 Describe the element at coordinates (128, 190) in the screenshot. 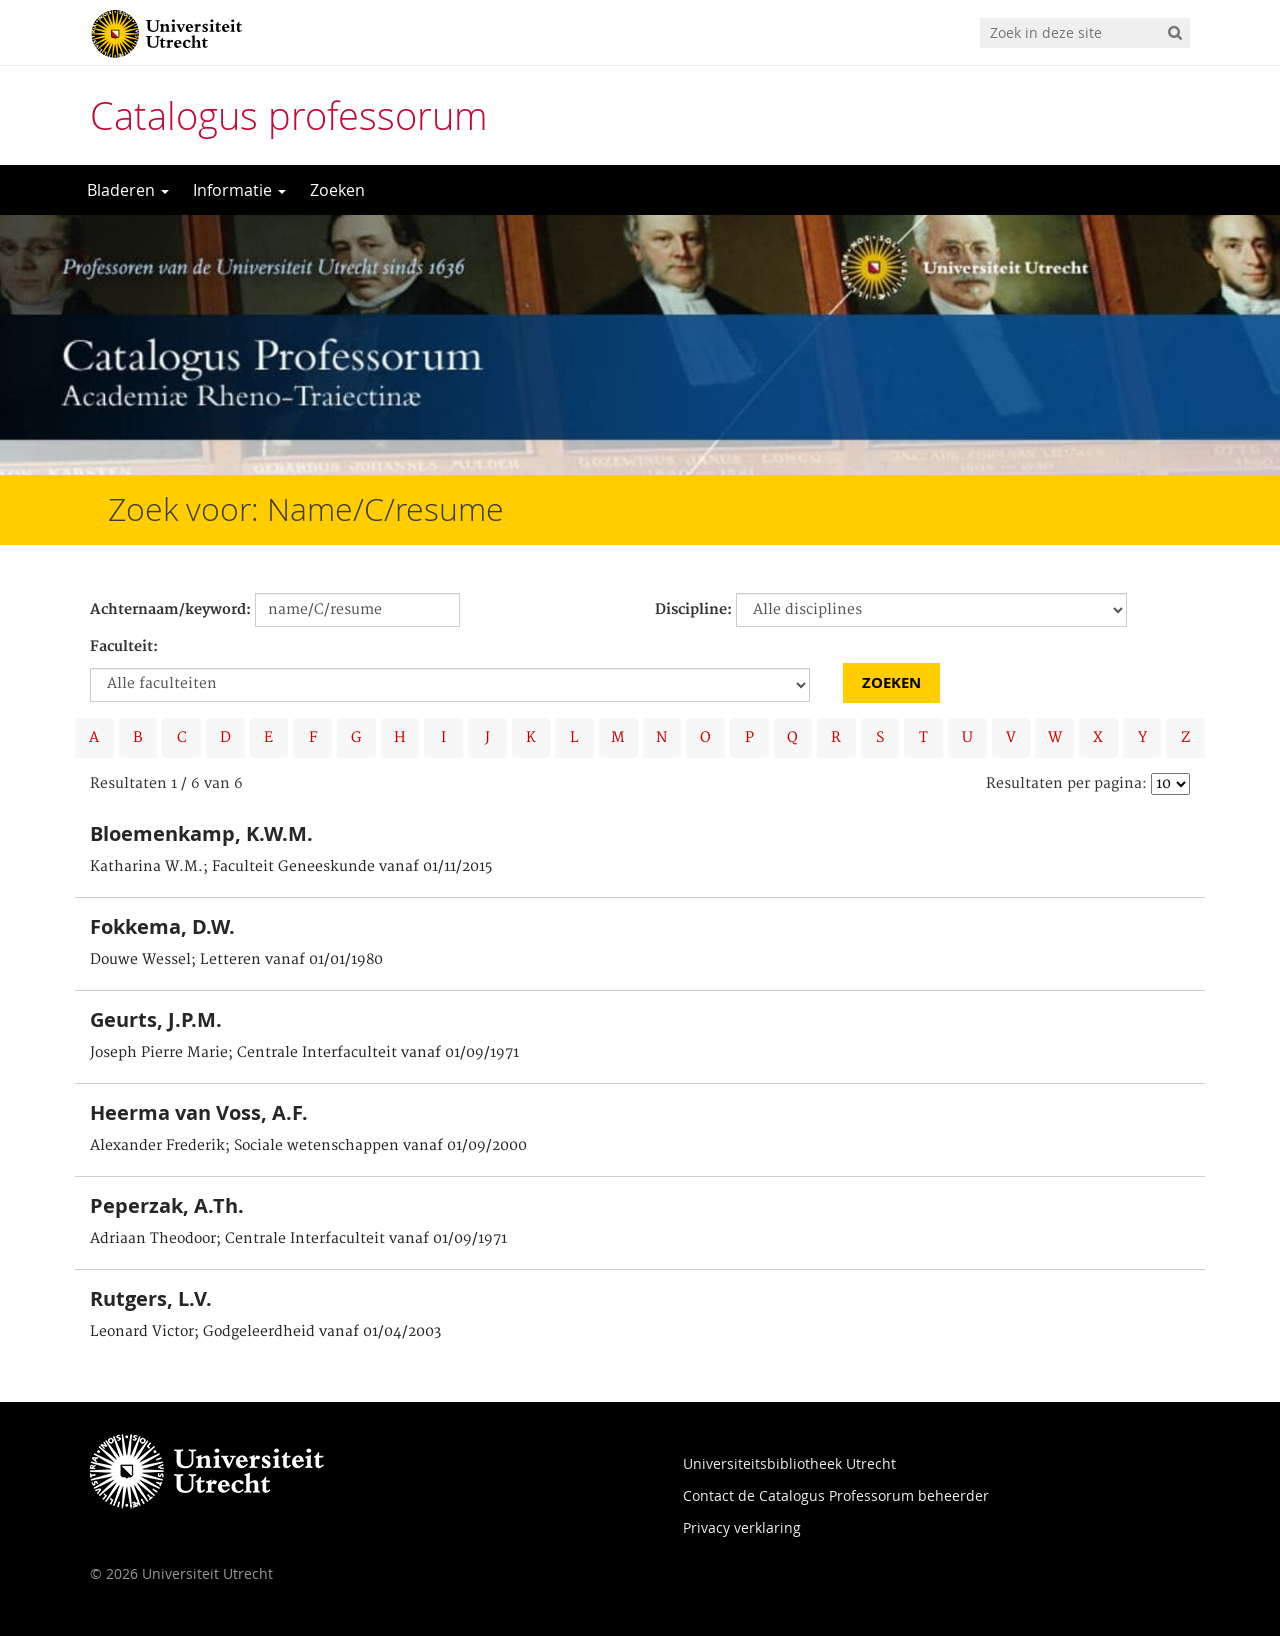

I see `Bladeren` at that location.